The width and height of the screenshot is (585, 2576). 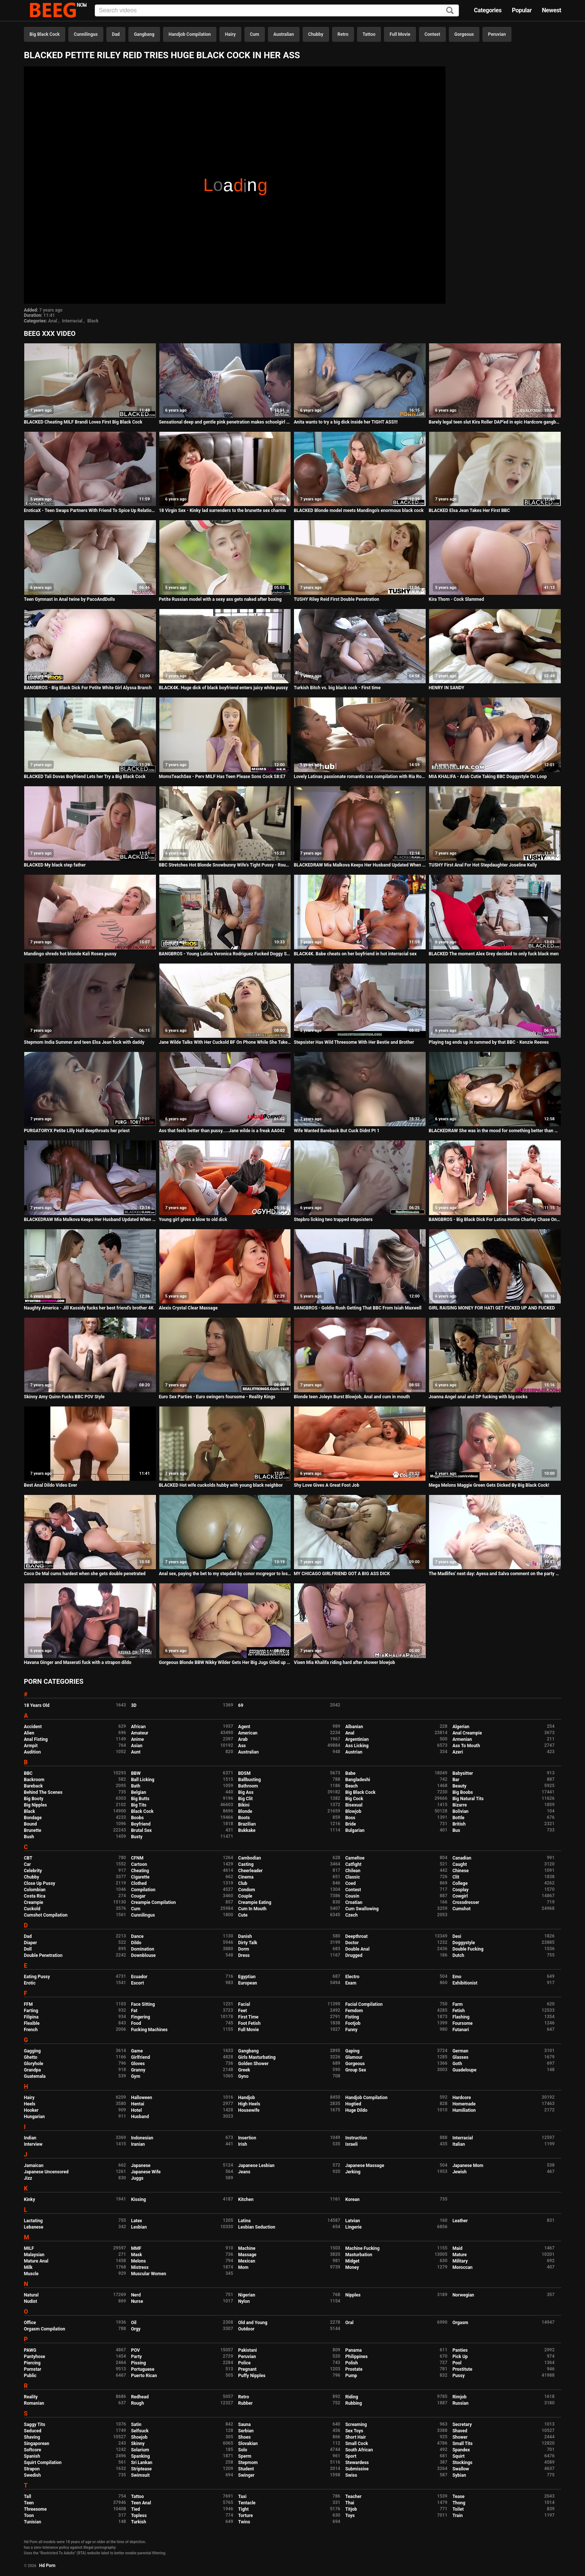 What do you see at coordinates (355, 1830) in the screenshot?
I see `Bulgarian` at bounding box center [355, 1830].